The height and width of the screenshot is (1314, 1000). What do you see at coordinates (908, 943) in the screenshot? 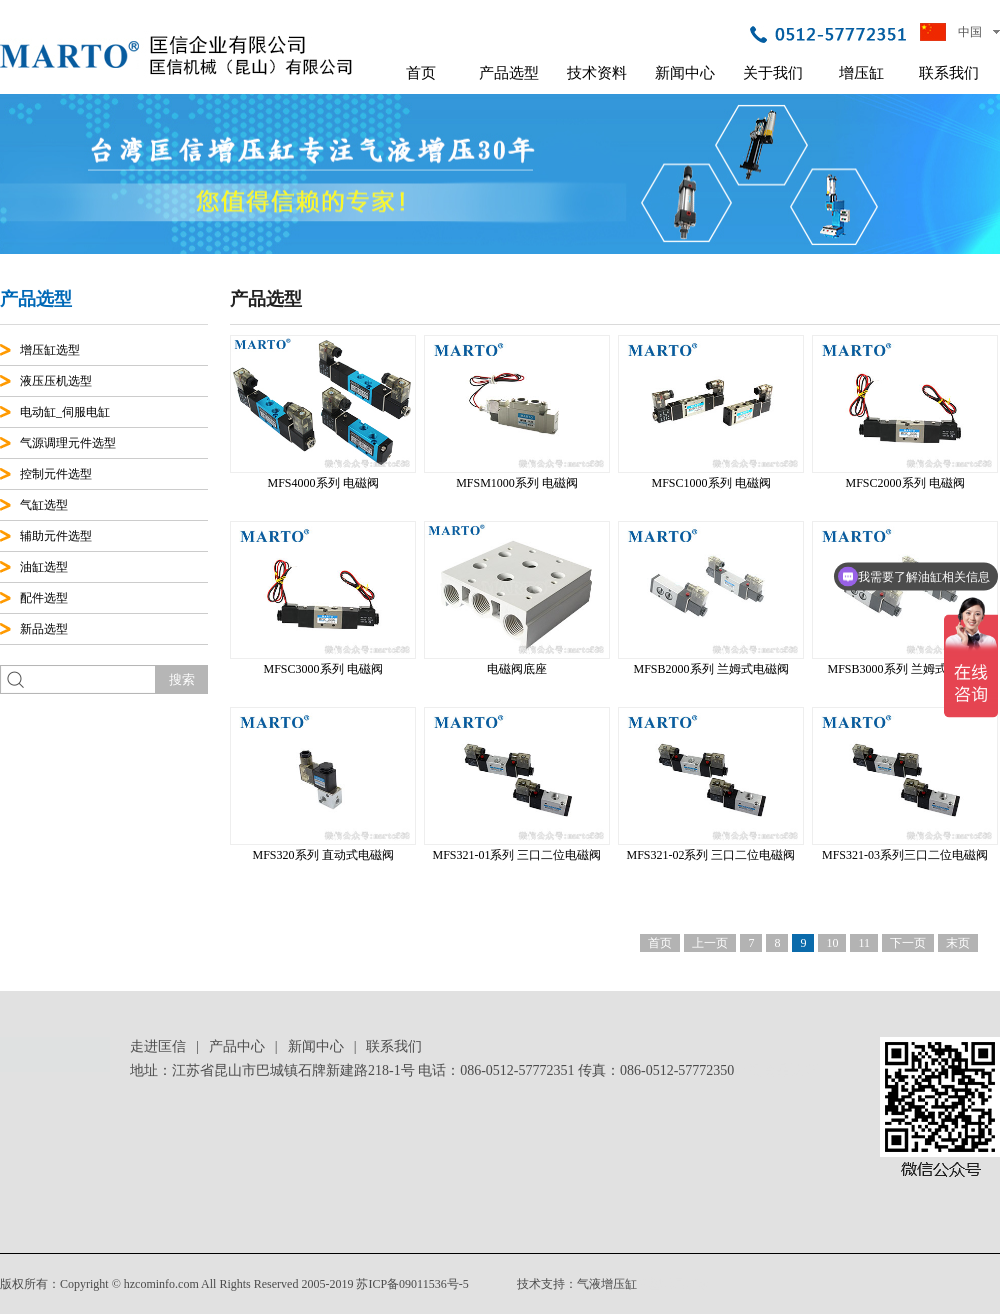
I see `下一页` at bounding box center [908, 943].